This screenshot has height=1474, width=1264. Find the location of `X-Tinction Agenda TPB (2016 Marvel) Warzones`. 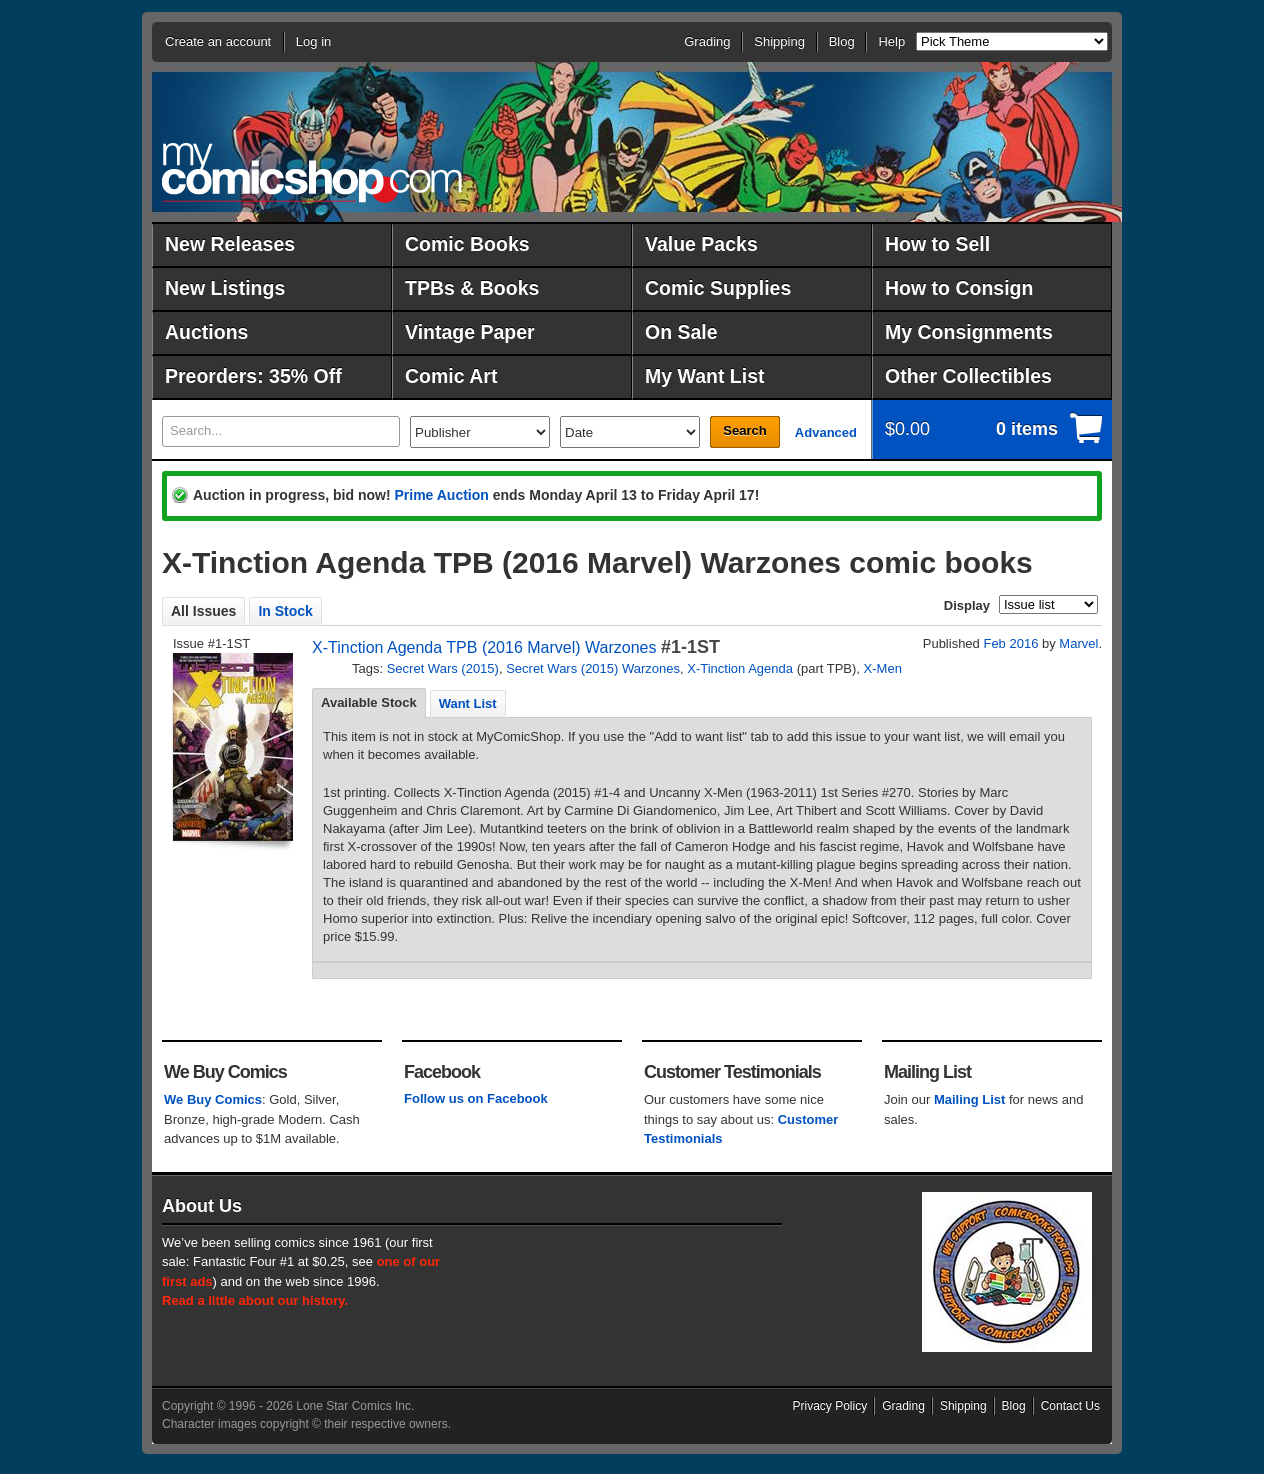

X-Tinction Agenda TPB (2016 Marvel) Warzones is located at coordinates (484, 647).